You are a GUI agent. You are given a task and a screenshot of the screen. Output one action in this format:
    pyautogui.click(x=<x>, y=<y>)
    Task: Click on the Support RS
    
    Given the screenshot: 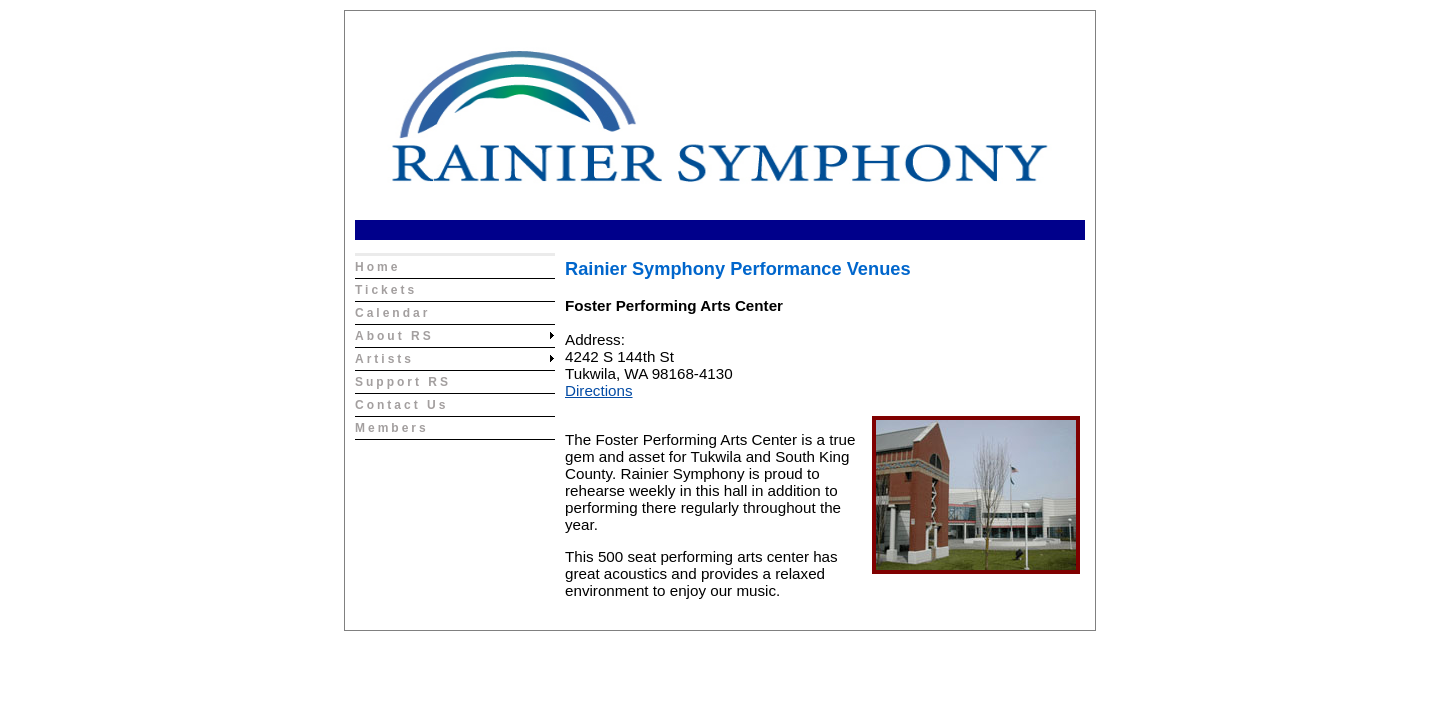 What is the action you would take?
    pyautogui.click(x=403, y=382)
    